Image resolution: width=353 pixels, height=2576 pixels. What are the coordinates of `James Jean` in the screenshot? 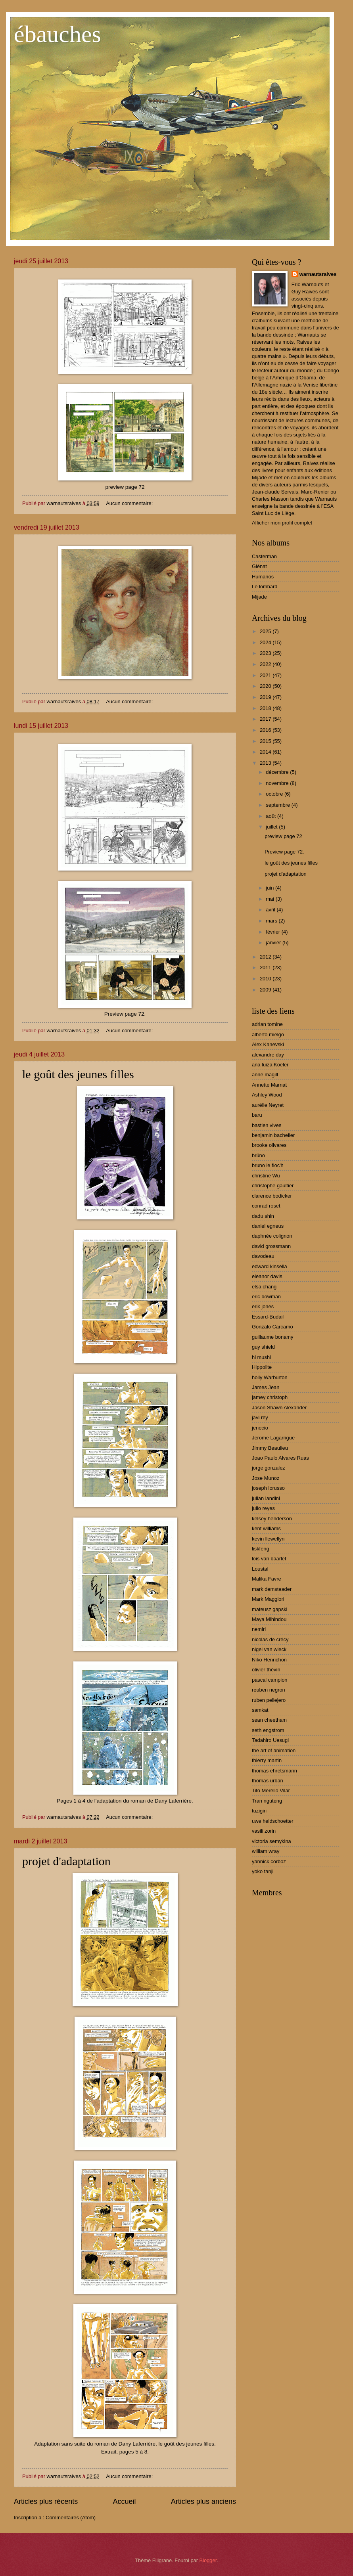 It's located at (265, 1387).